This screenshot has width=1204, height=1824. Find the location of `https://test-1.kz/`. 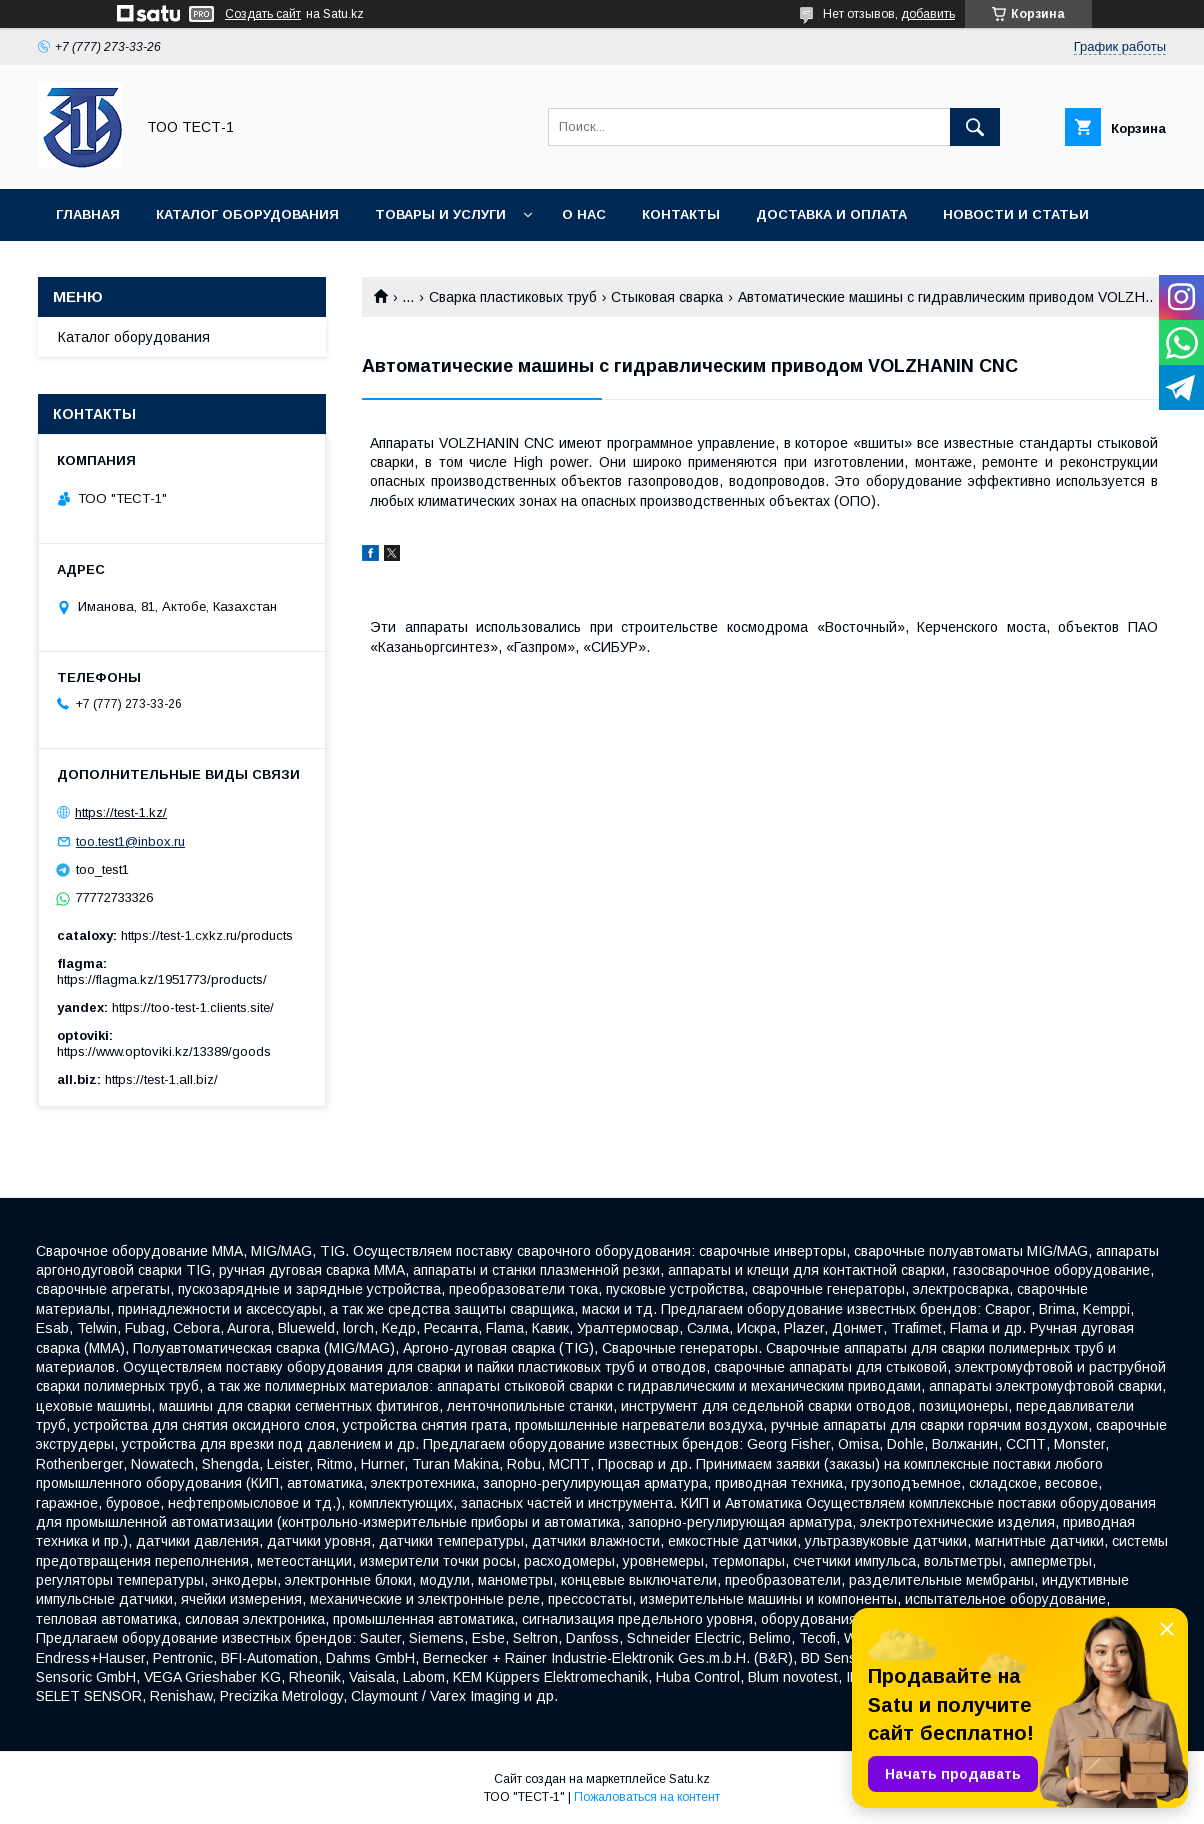

https://test-1.kz/ is located at coordinates (121, 812).